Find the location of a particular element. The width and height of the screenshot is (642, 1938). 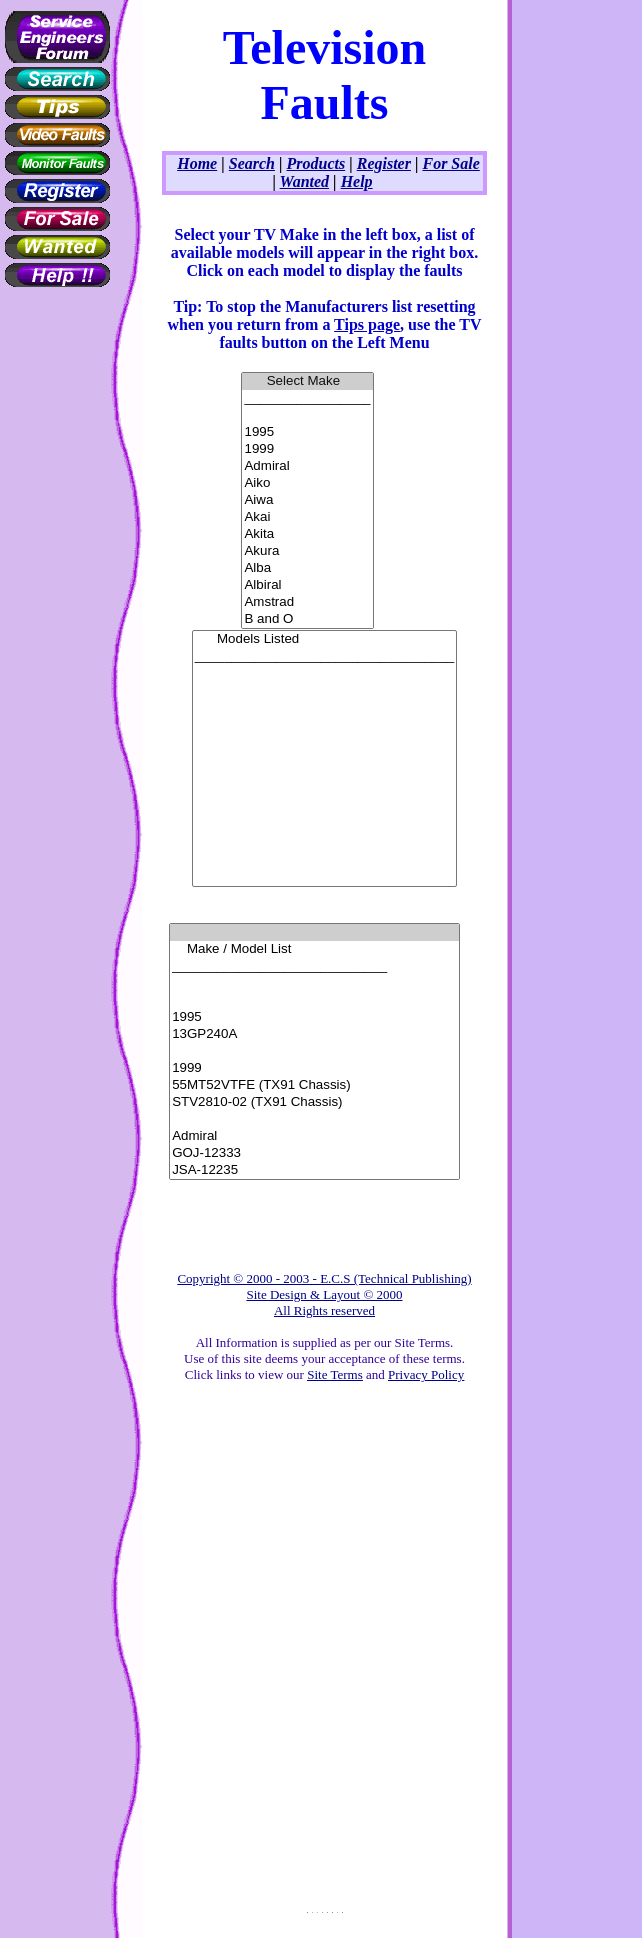

_________________ is located at coordinates (307, 398).